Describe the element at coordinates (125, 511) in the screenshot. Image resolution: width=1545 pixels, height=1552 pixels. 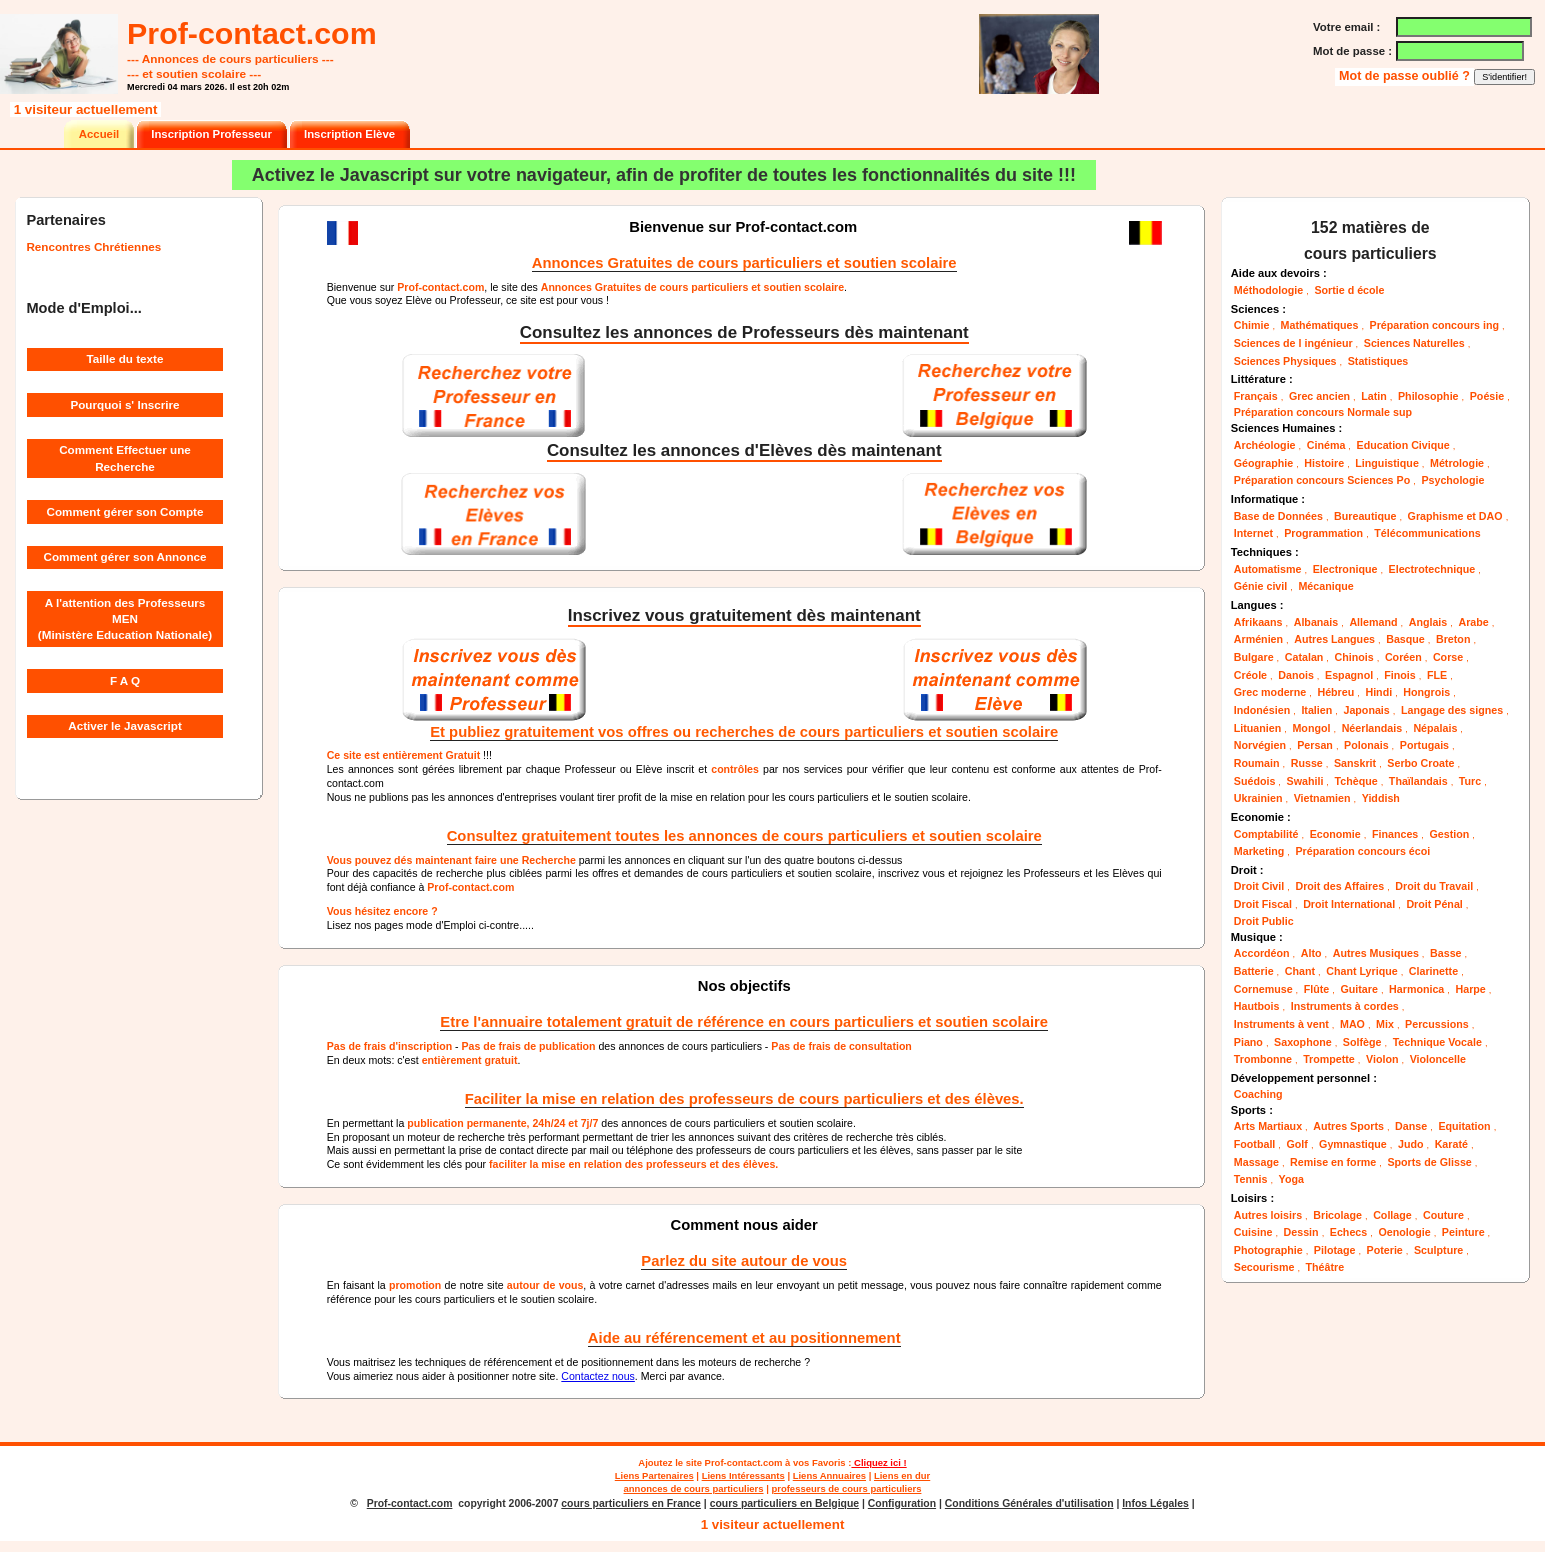
I see `Comment gérer son Compte` at that location.